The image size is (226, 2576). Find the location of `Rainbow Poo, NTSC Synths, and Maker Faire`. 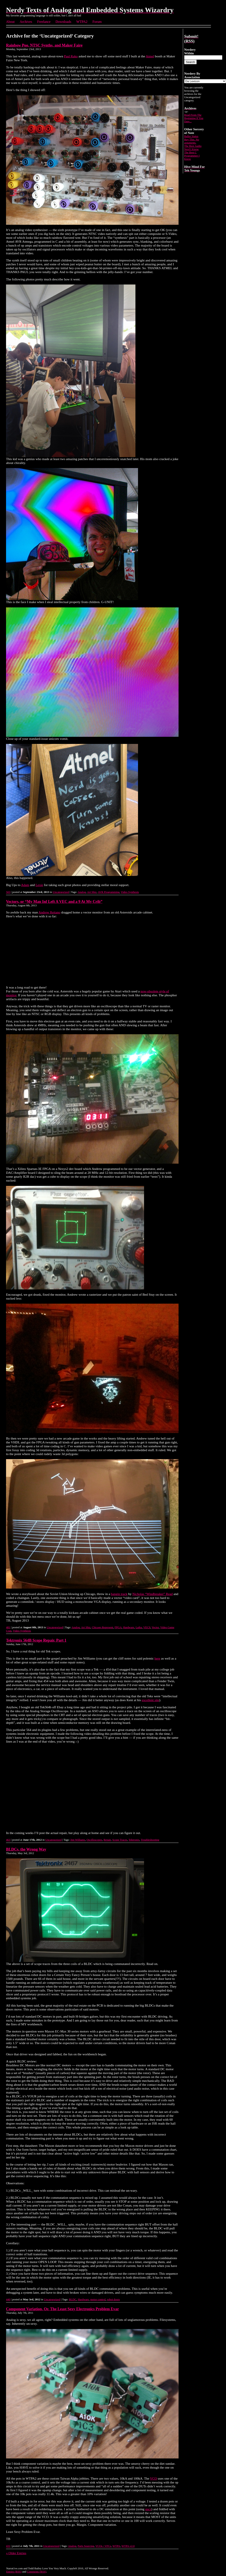

Rainbow Poo, NTSC Synths, and Maker Faire is located at coordinates (44, 45).